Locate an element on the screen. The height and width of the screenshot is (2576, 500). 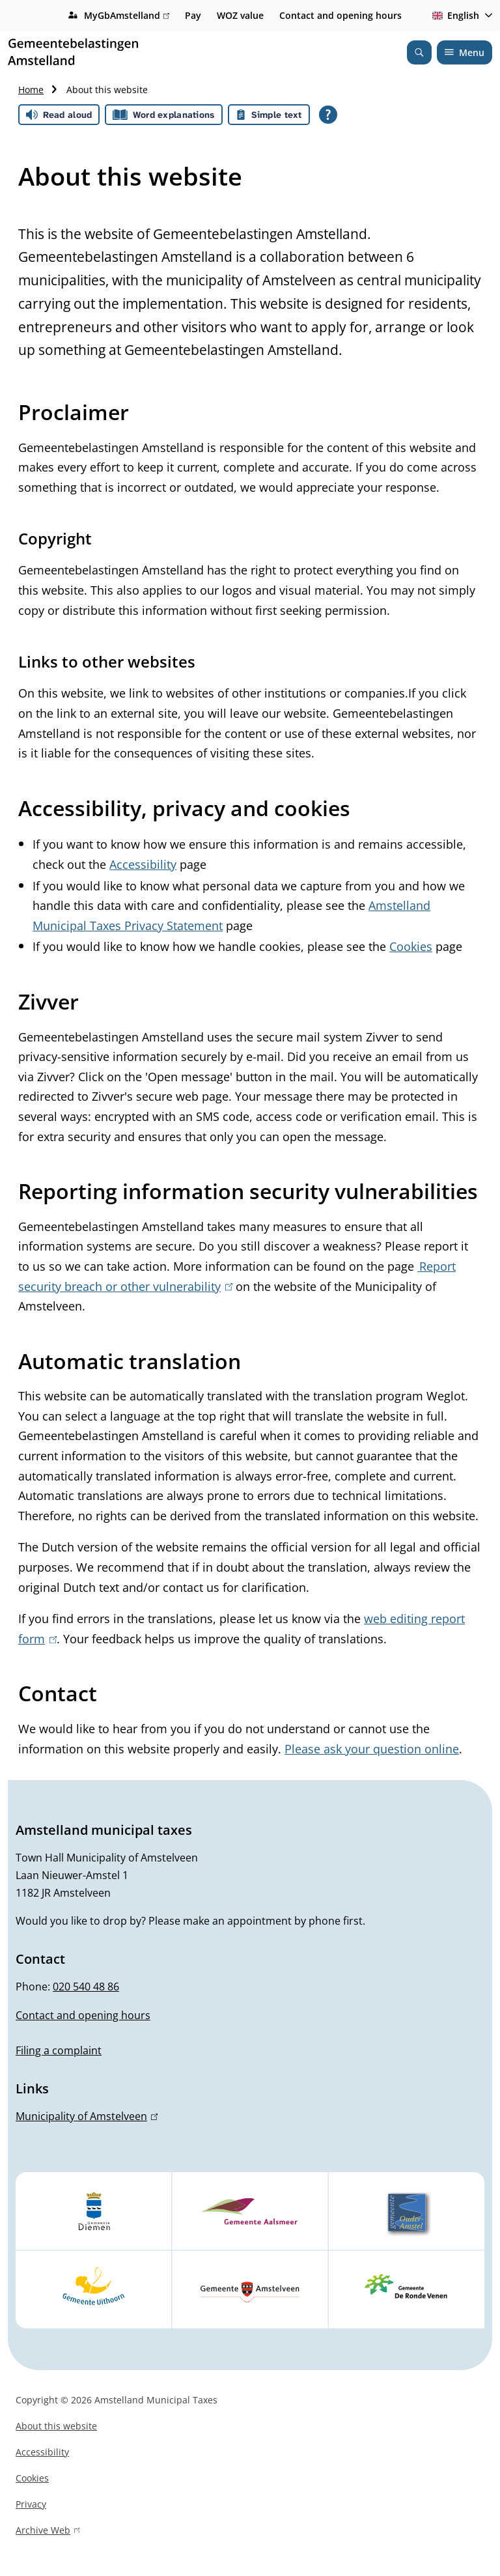
Cookies is located at coordinates (410, 946).